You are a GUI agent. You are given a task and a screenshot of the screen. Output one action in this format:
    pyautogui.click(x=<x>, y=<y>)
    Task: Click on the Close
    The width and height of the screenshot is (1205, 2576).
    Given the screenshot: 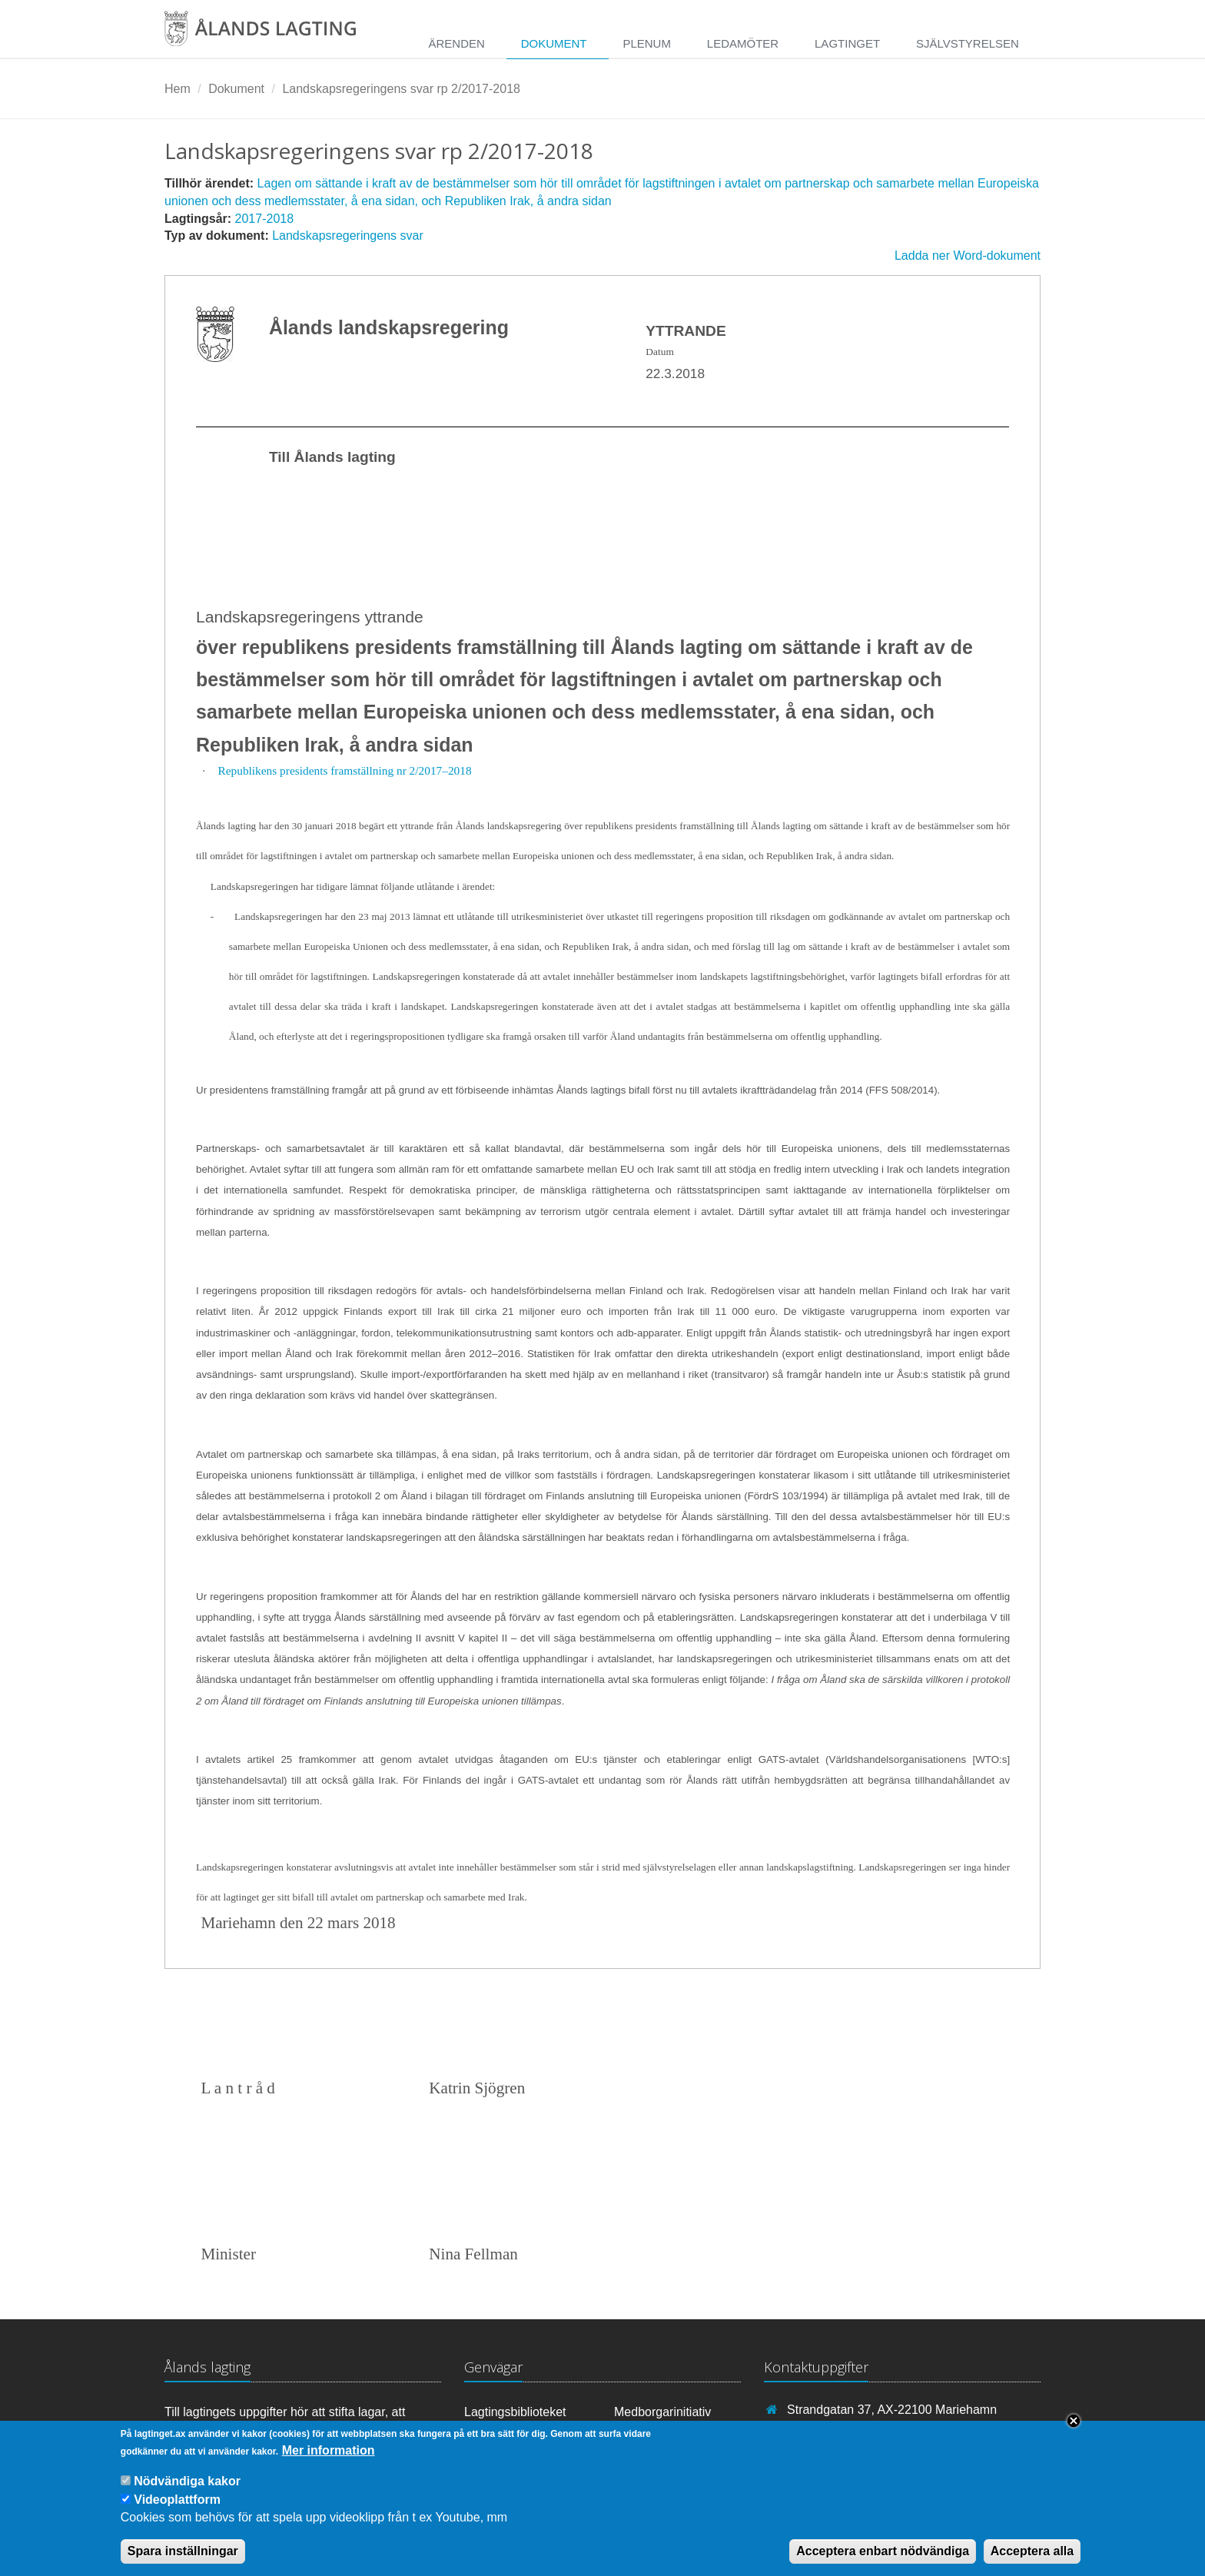 What is the action you would take?
    pyautogui.click(x=1073, y=2434)
    